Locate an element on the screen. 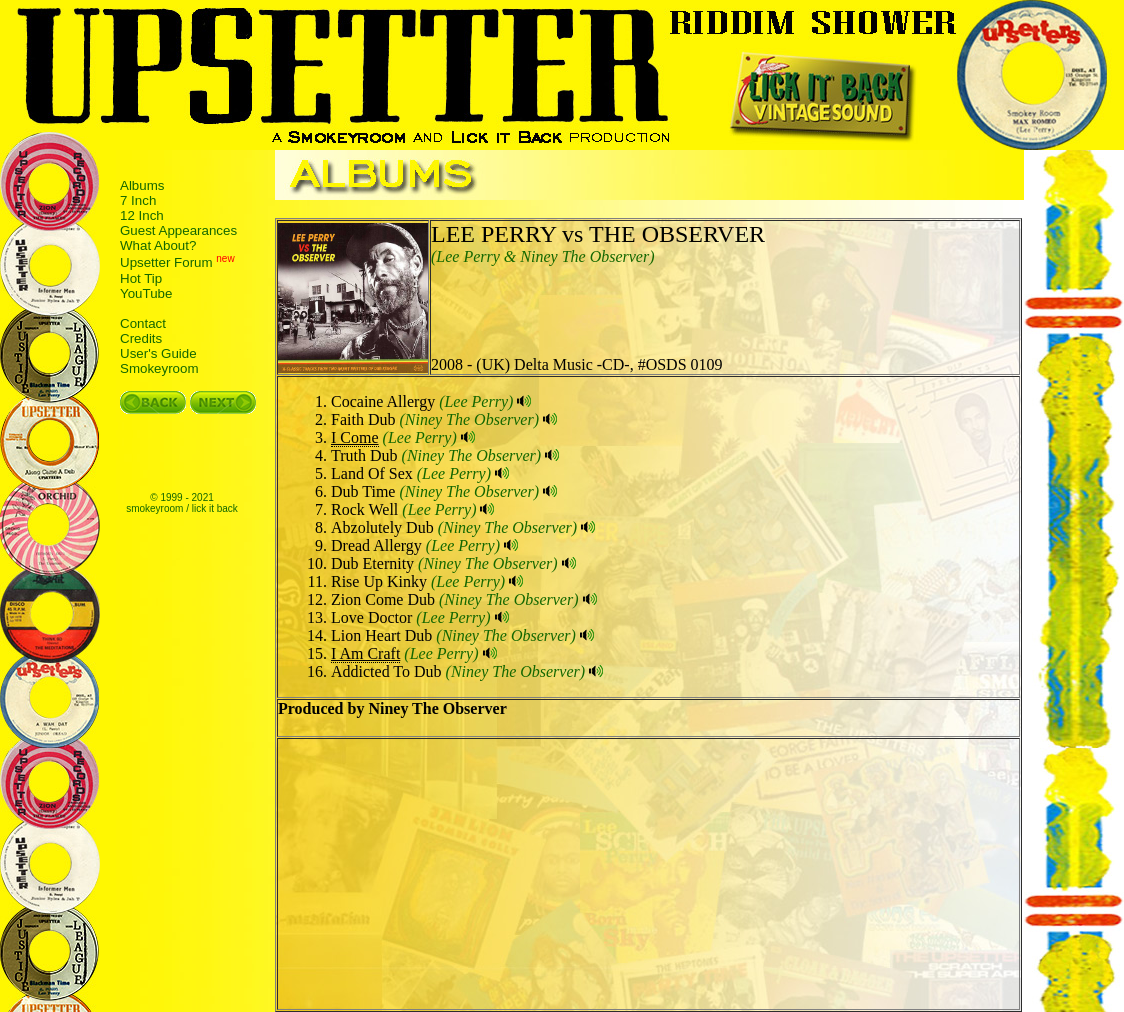 The width and height of the screenshot is (1124, 1012). Smokeyroom is located at coordinates (159, 368).